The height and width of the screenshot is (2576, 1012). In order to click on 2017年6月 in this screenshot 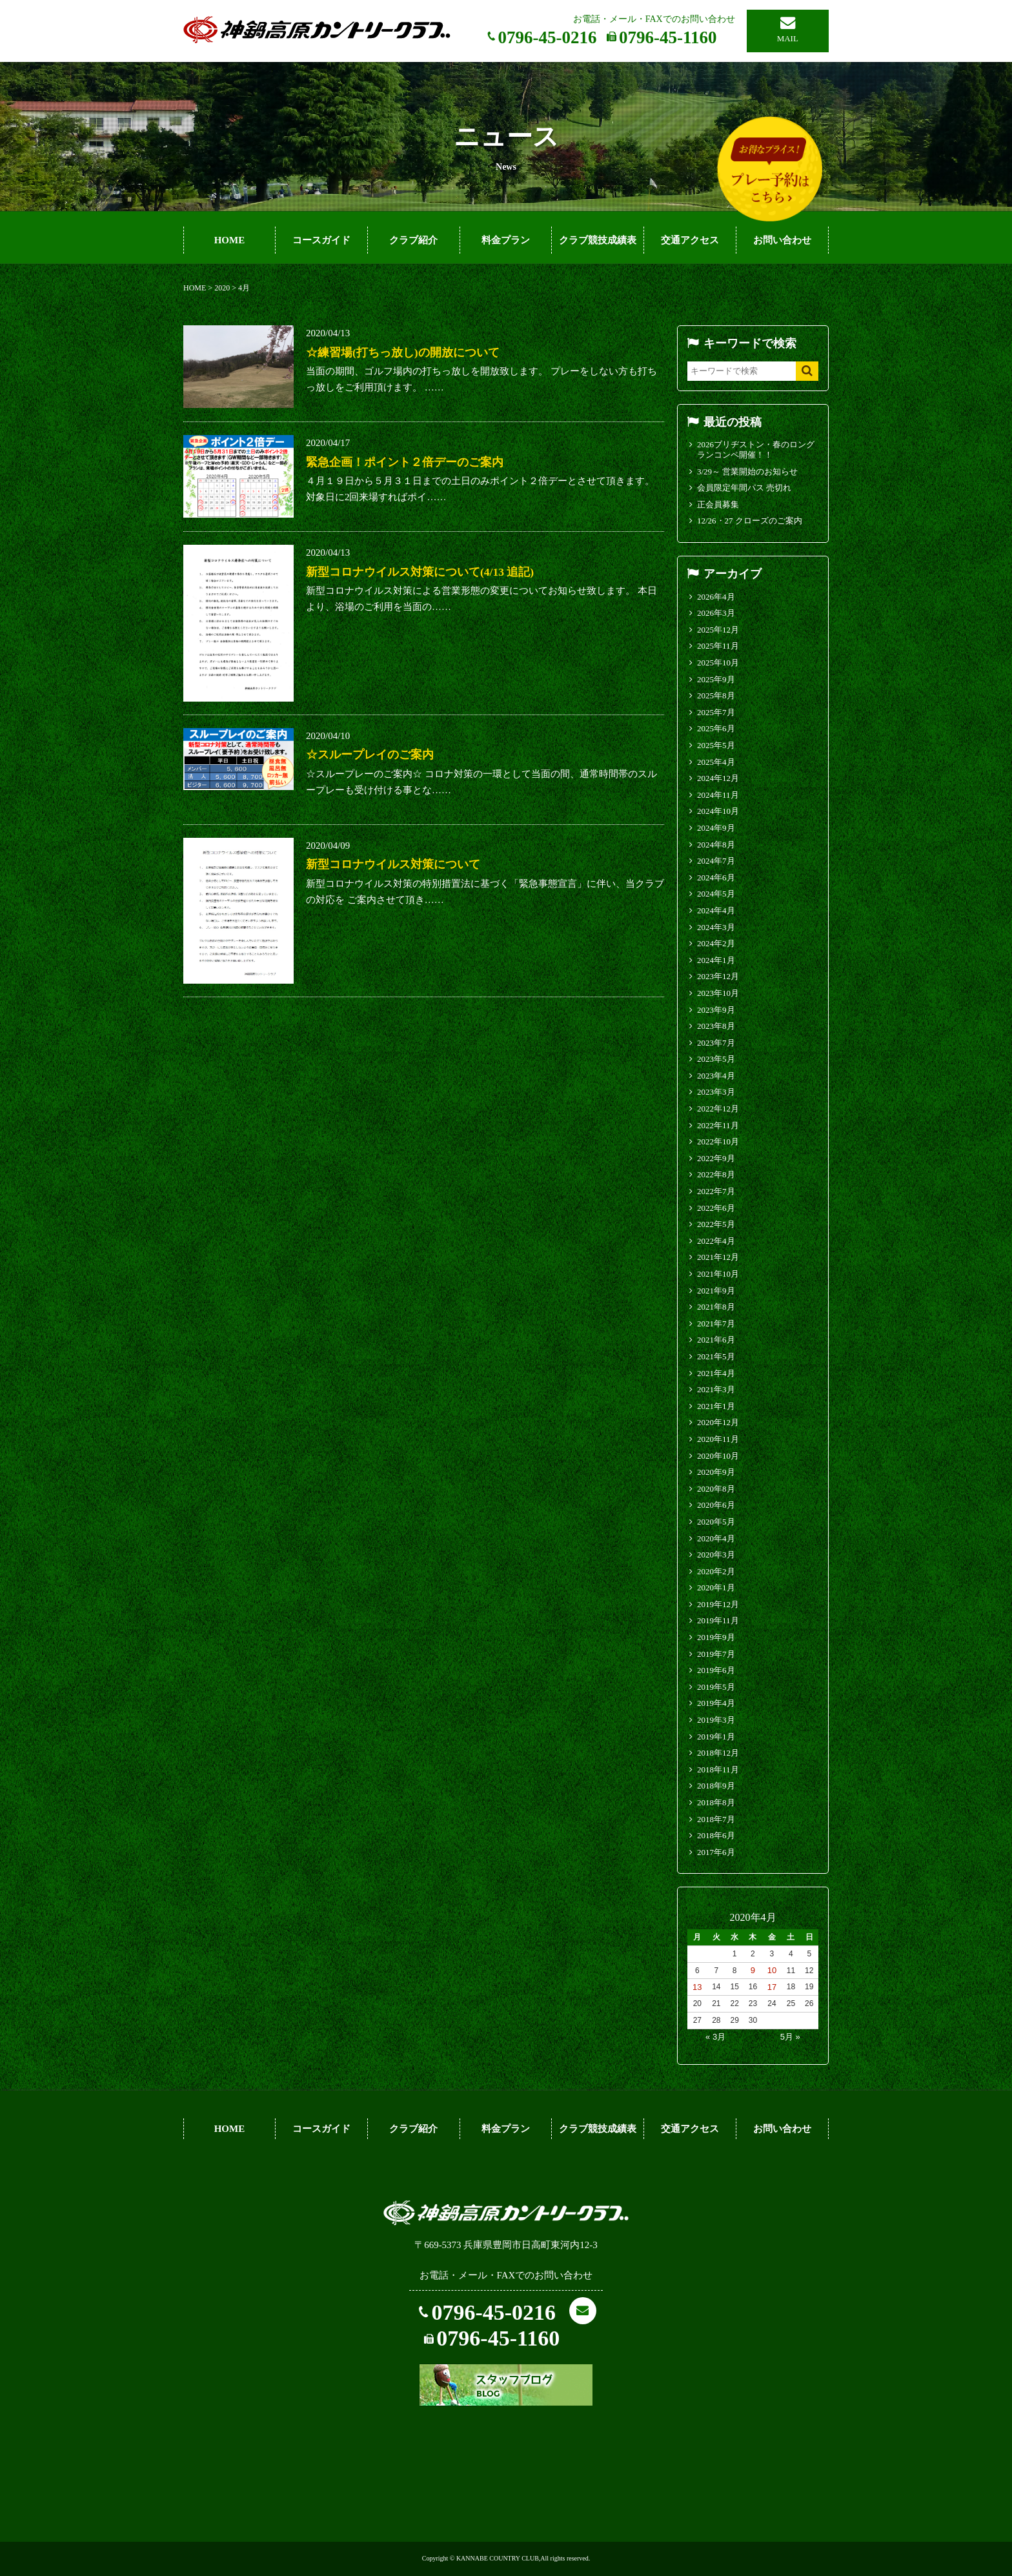, I will do `click(716, 1852)`.